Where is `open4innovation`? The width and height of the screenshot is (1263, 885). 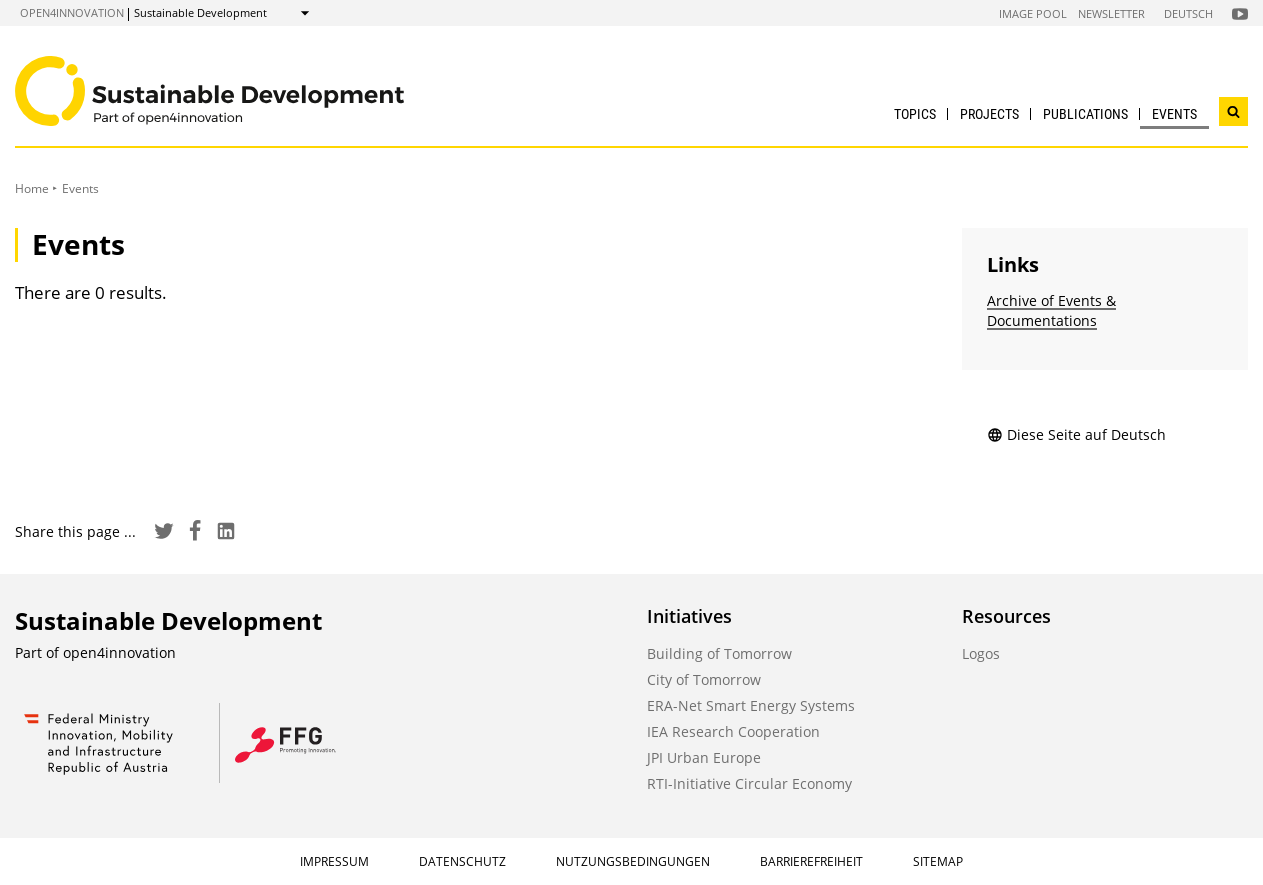
open4innovation is located at coordinates (72, 12).